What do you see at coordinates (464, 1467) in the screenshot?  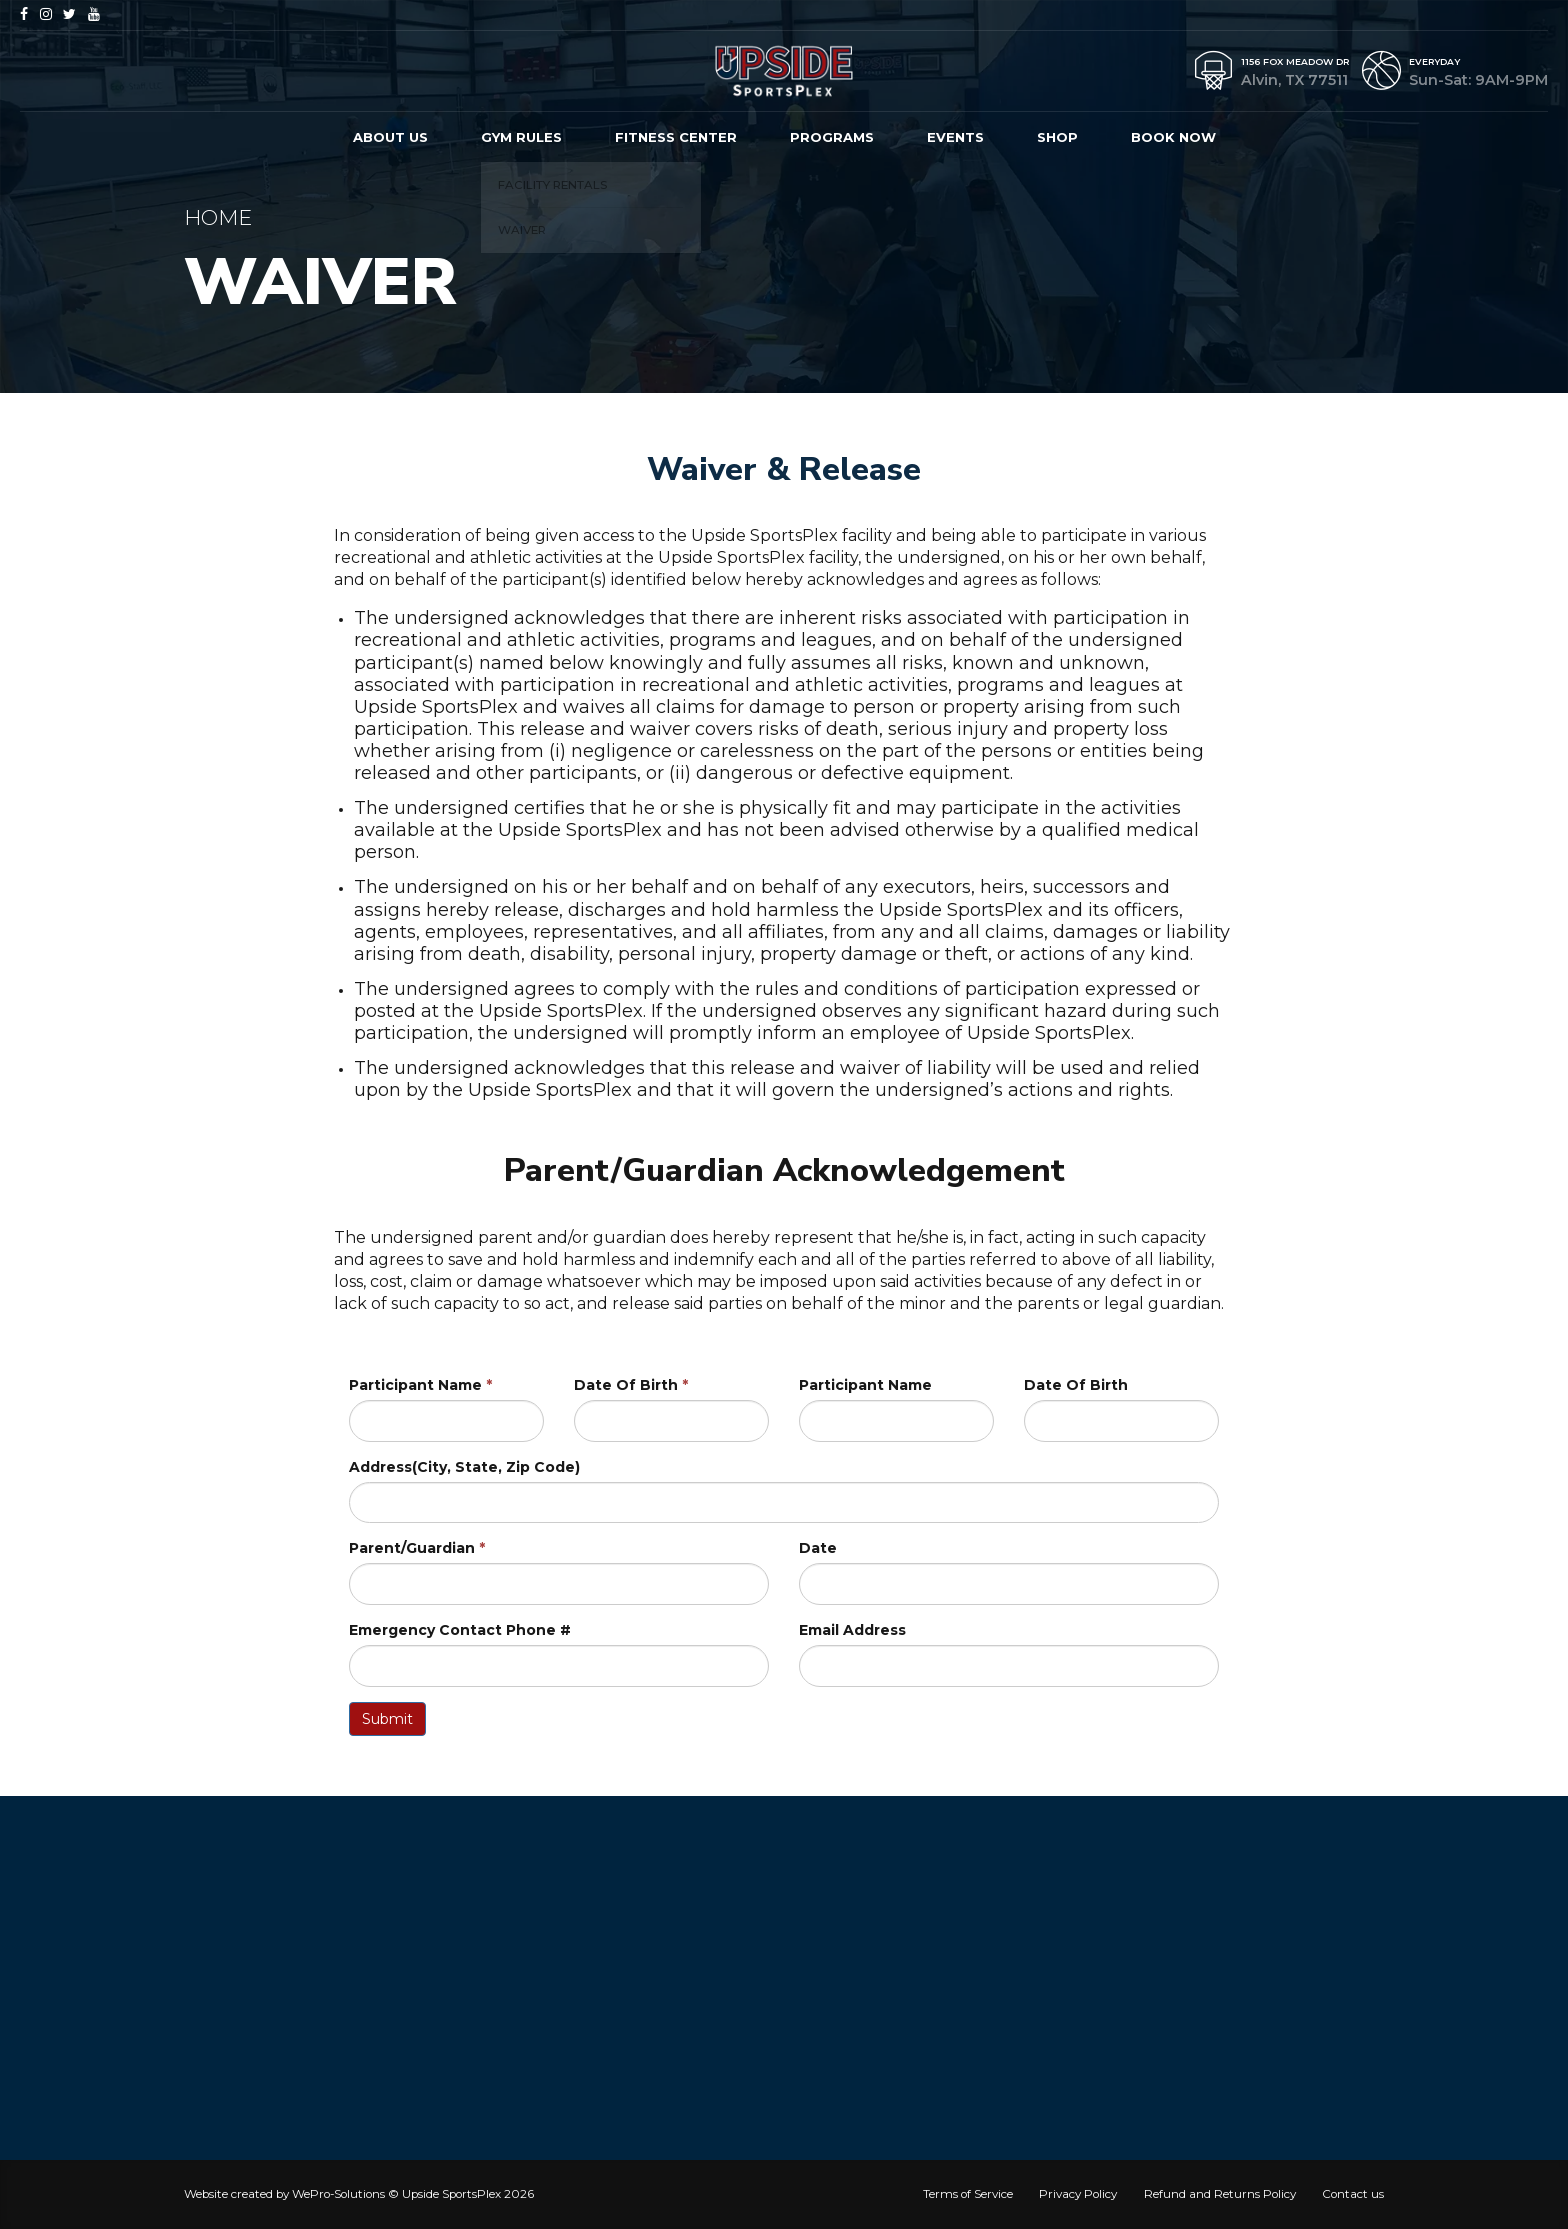 I see `Address(City, State, Zip Code)` at bounding box center [464, 1467].